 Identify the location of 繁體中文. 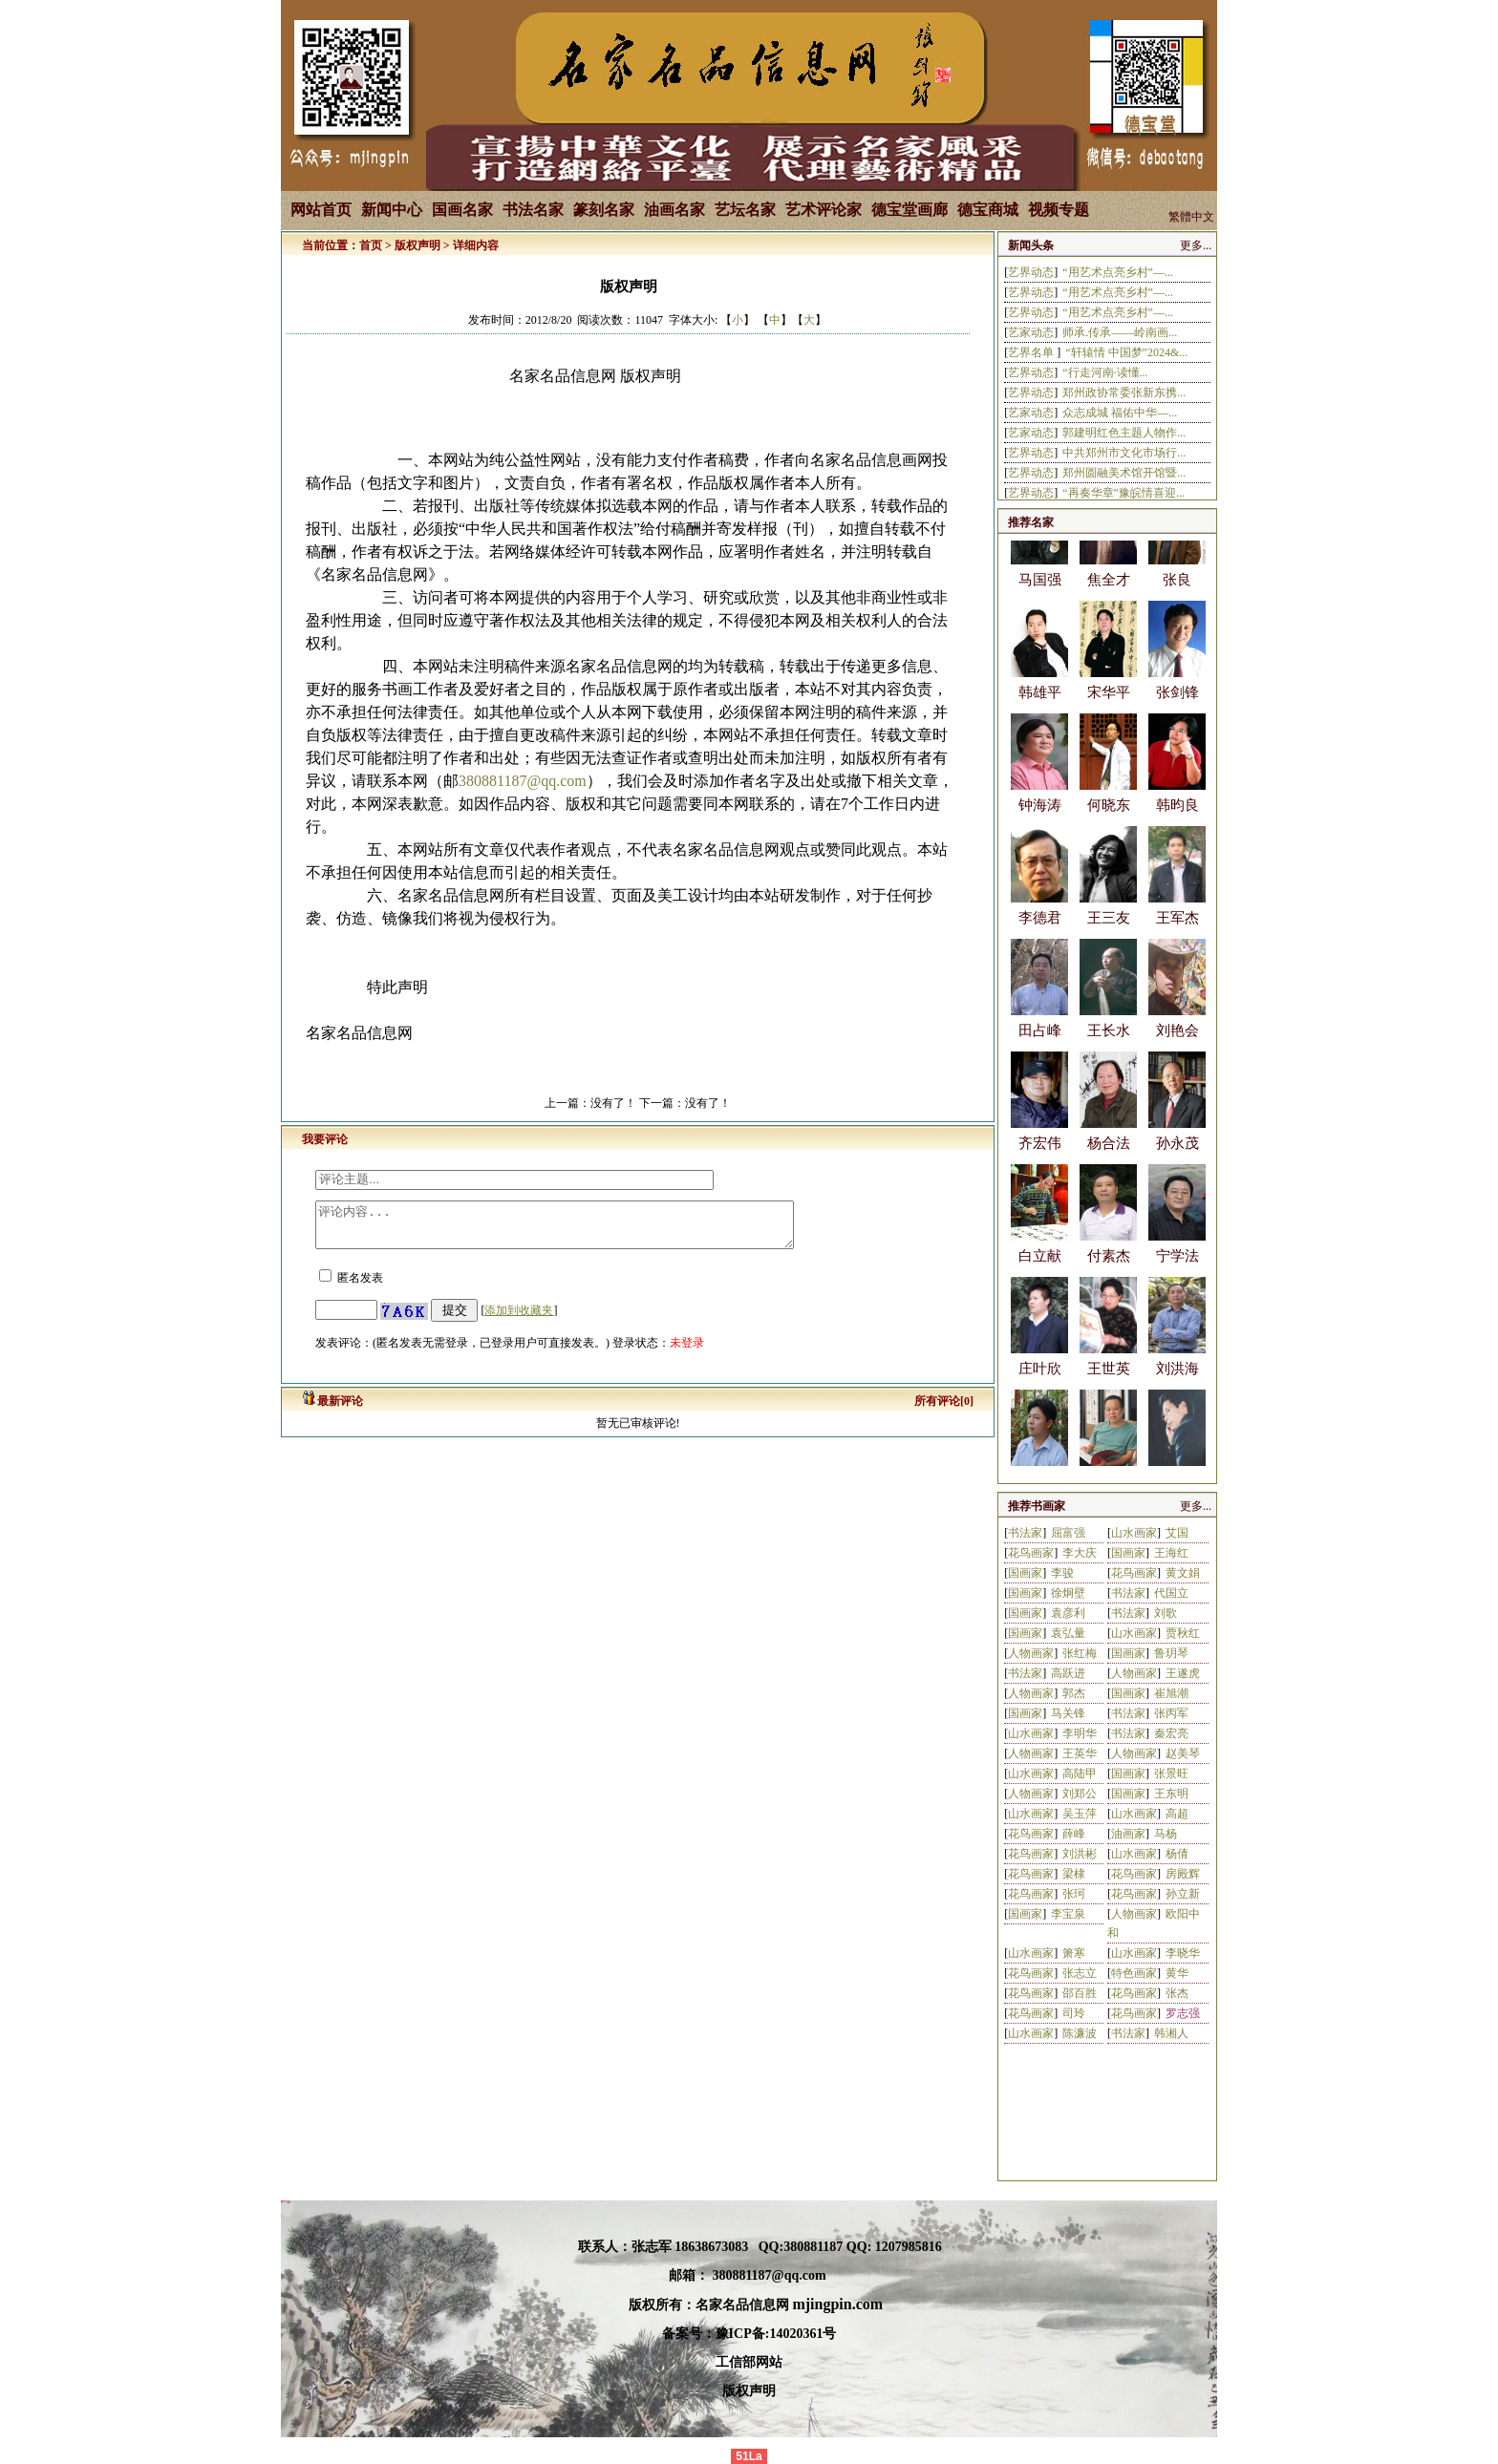
(1191, 216).